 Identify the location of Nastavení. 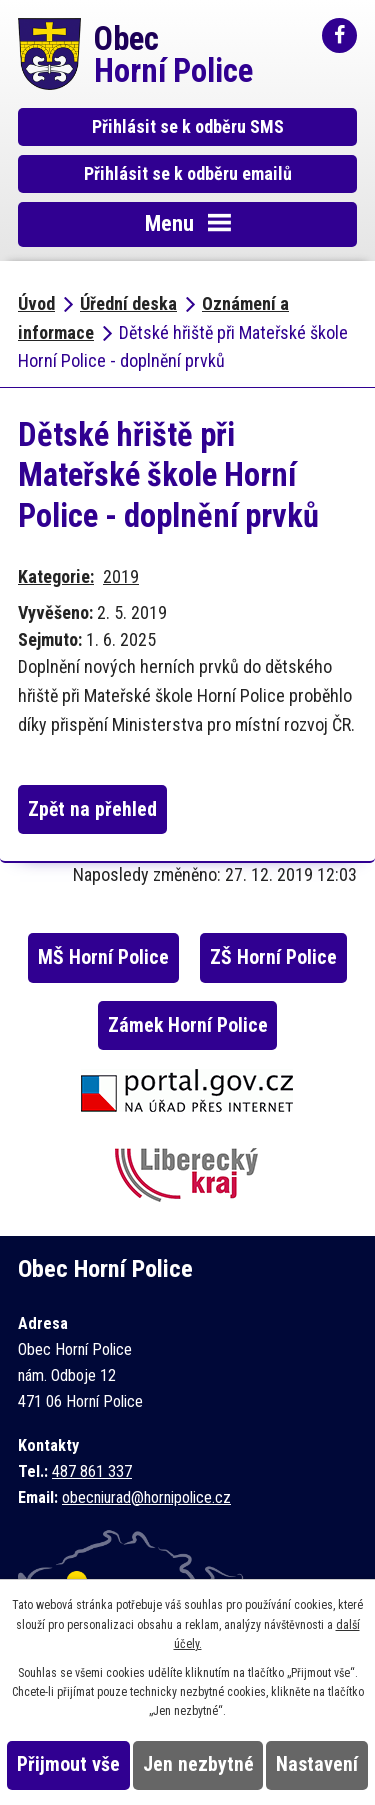
(317, 1764).